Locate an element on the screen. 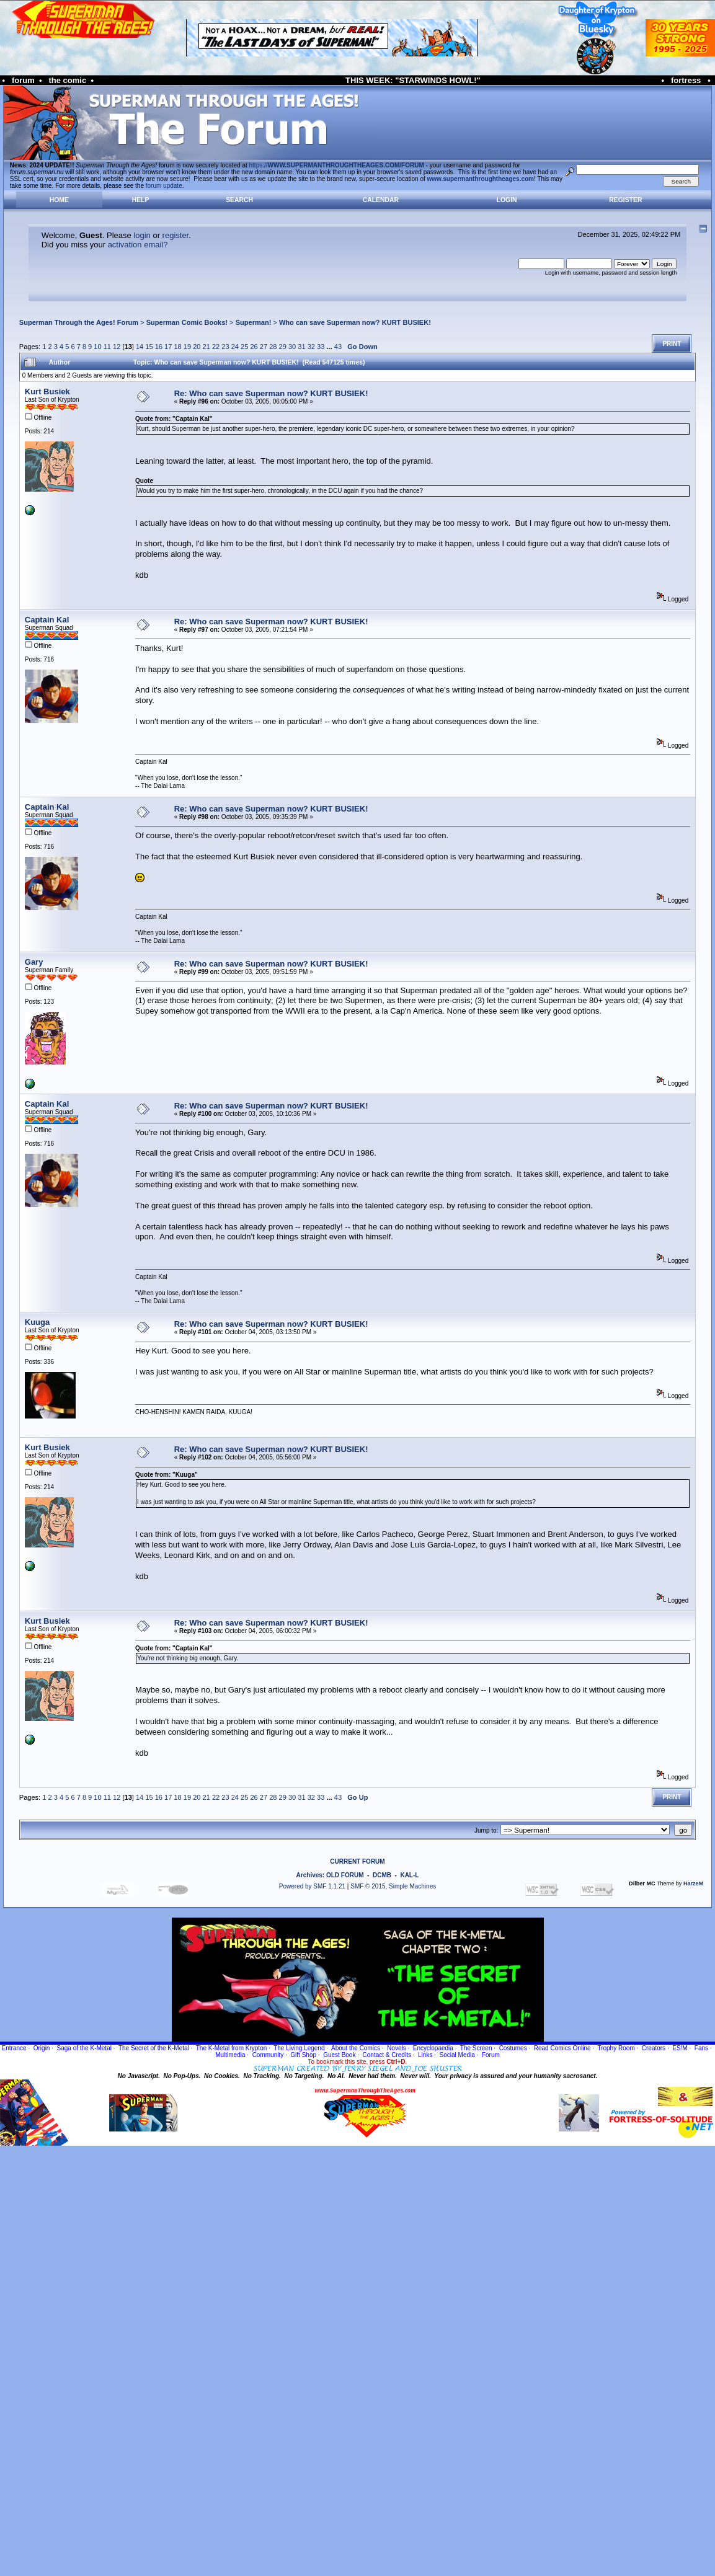 This screenshot has height=2576, width=715. Home is located at coordinates (59, 200).